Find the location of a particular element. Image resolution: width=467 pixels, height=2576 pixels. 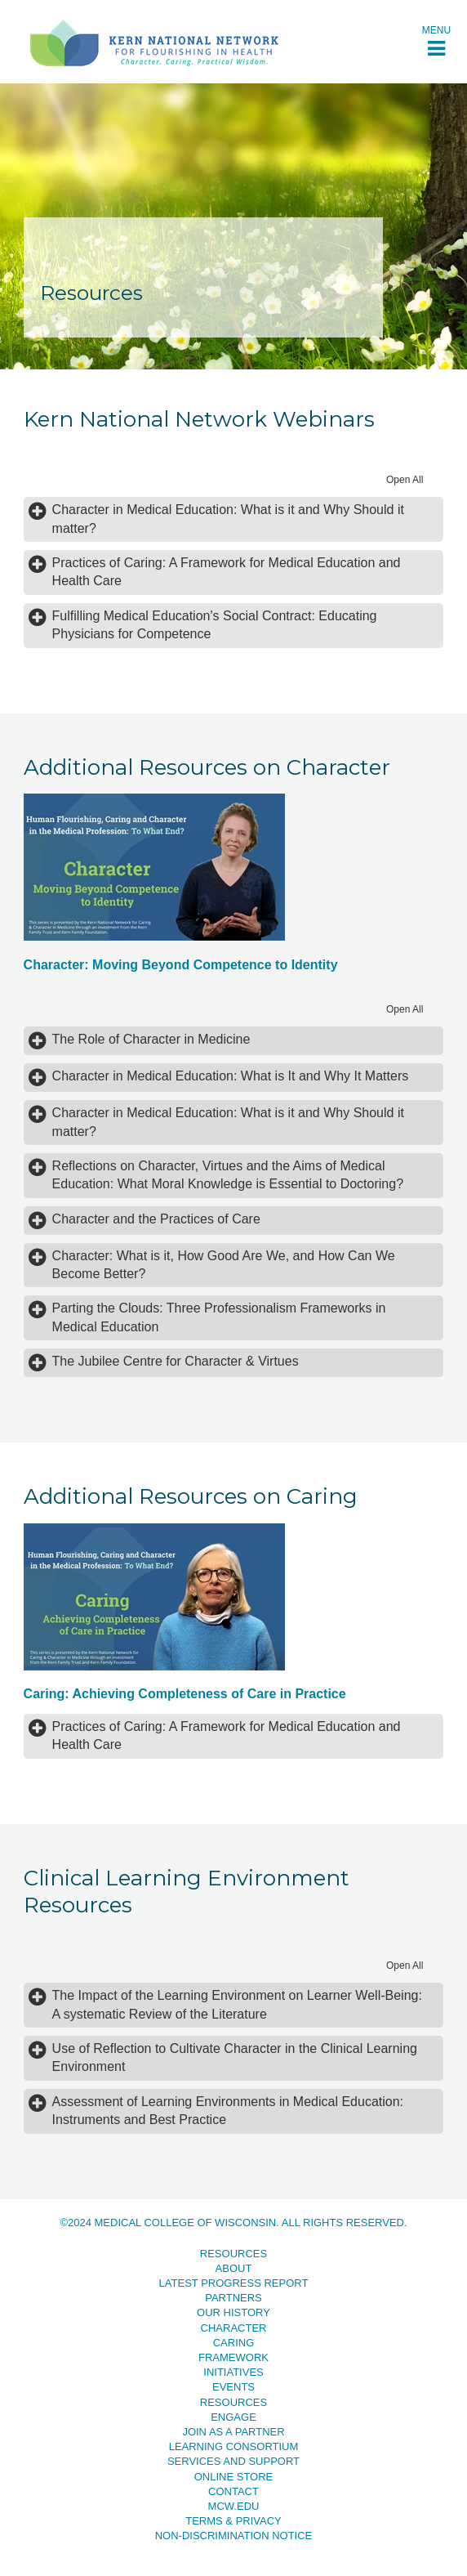

Non-Discrimination Notice is located at coordinates (234, 2535).